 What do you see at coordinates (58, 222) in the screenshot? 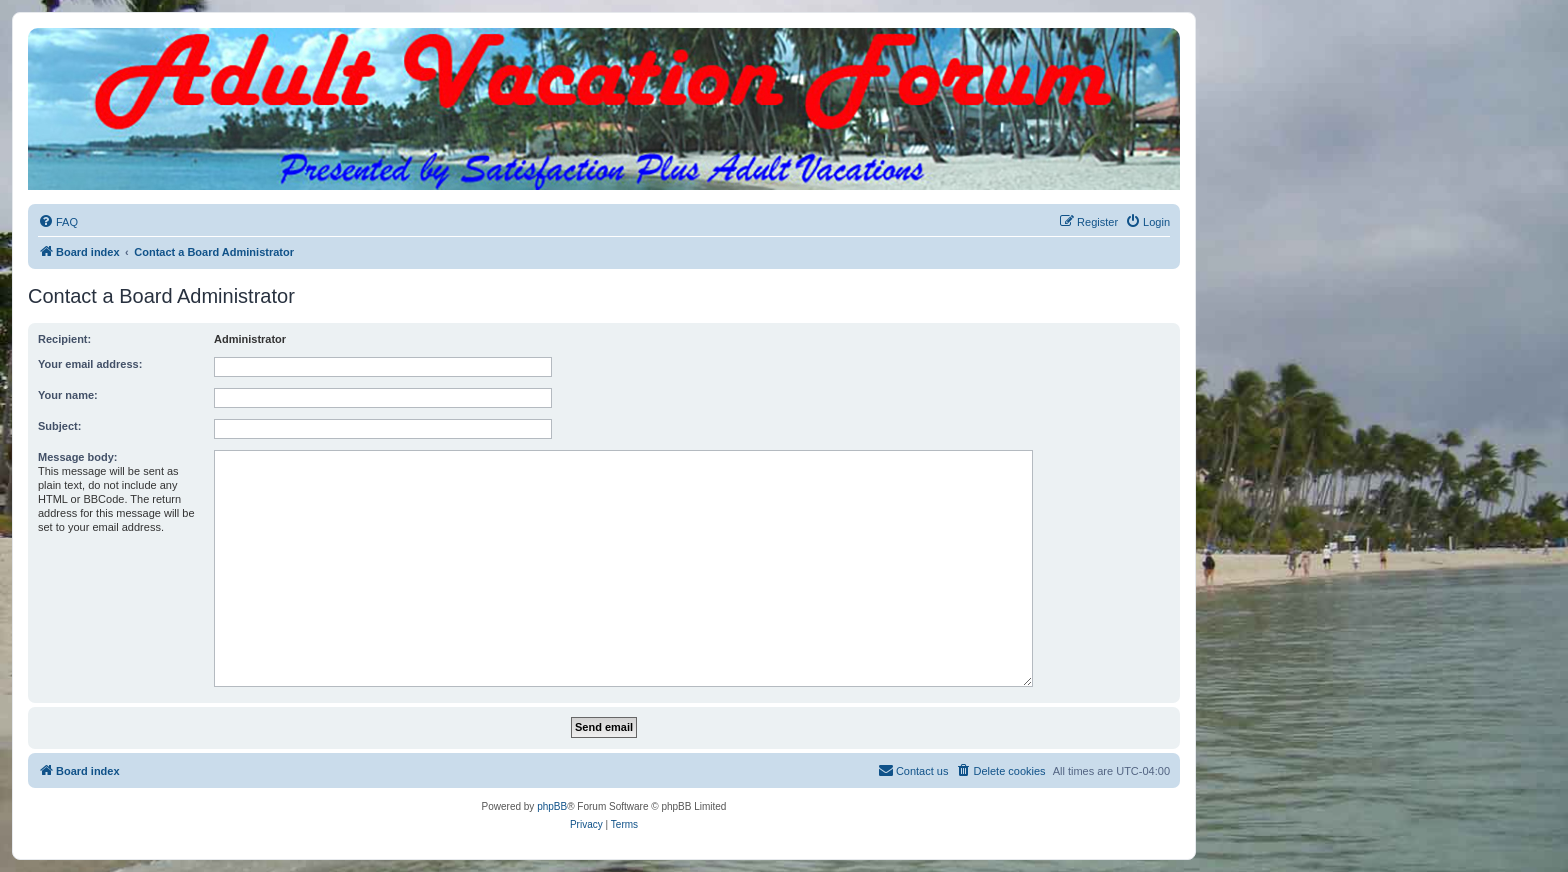
I see `[menuitem]` at bounding box center [58, 222].